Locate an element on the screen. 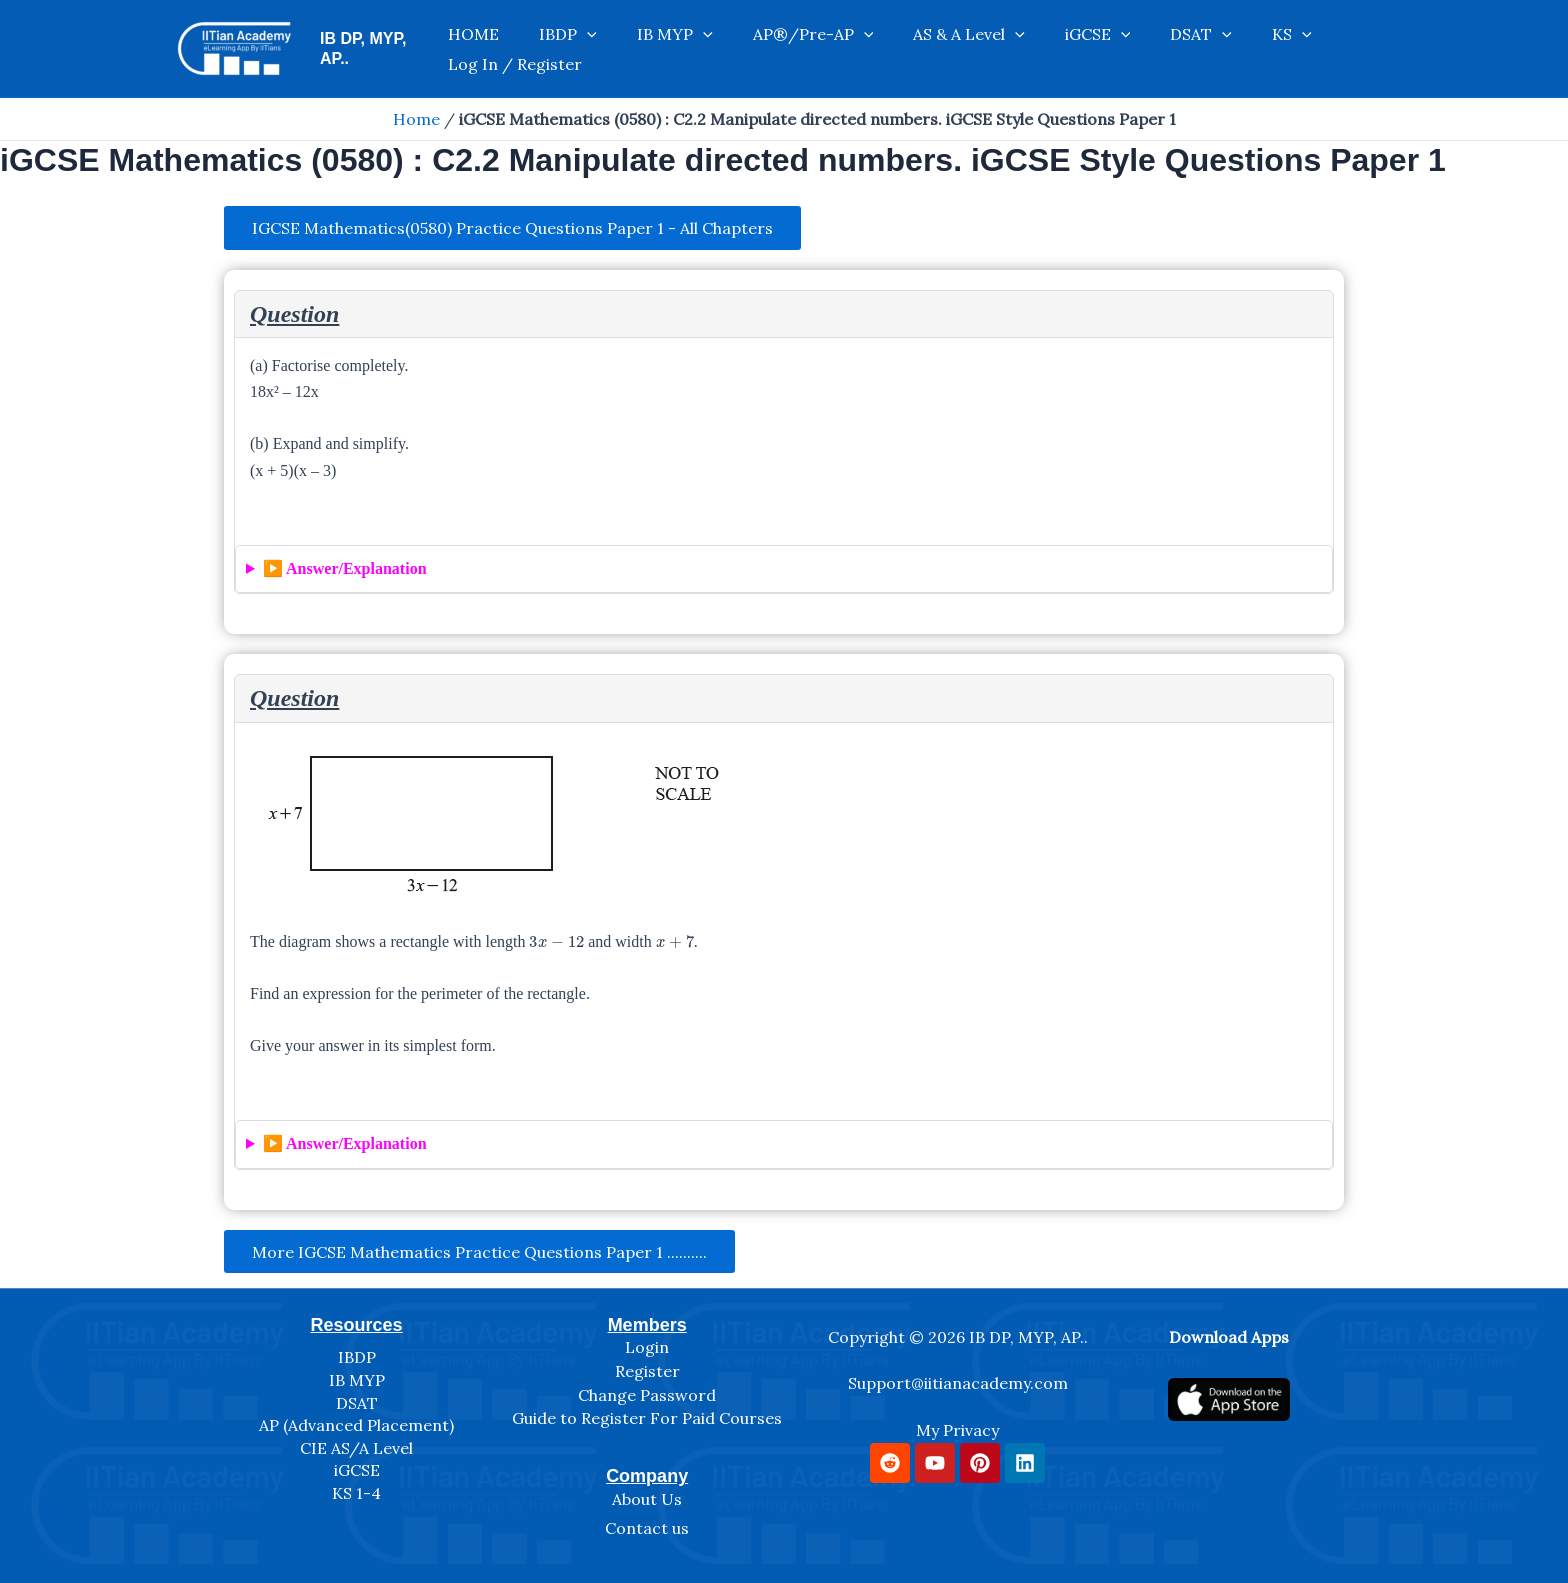 Image resolution: width=1568 pixels, height=1583 pixels. Change Password is located at coordinates (647, 1395).